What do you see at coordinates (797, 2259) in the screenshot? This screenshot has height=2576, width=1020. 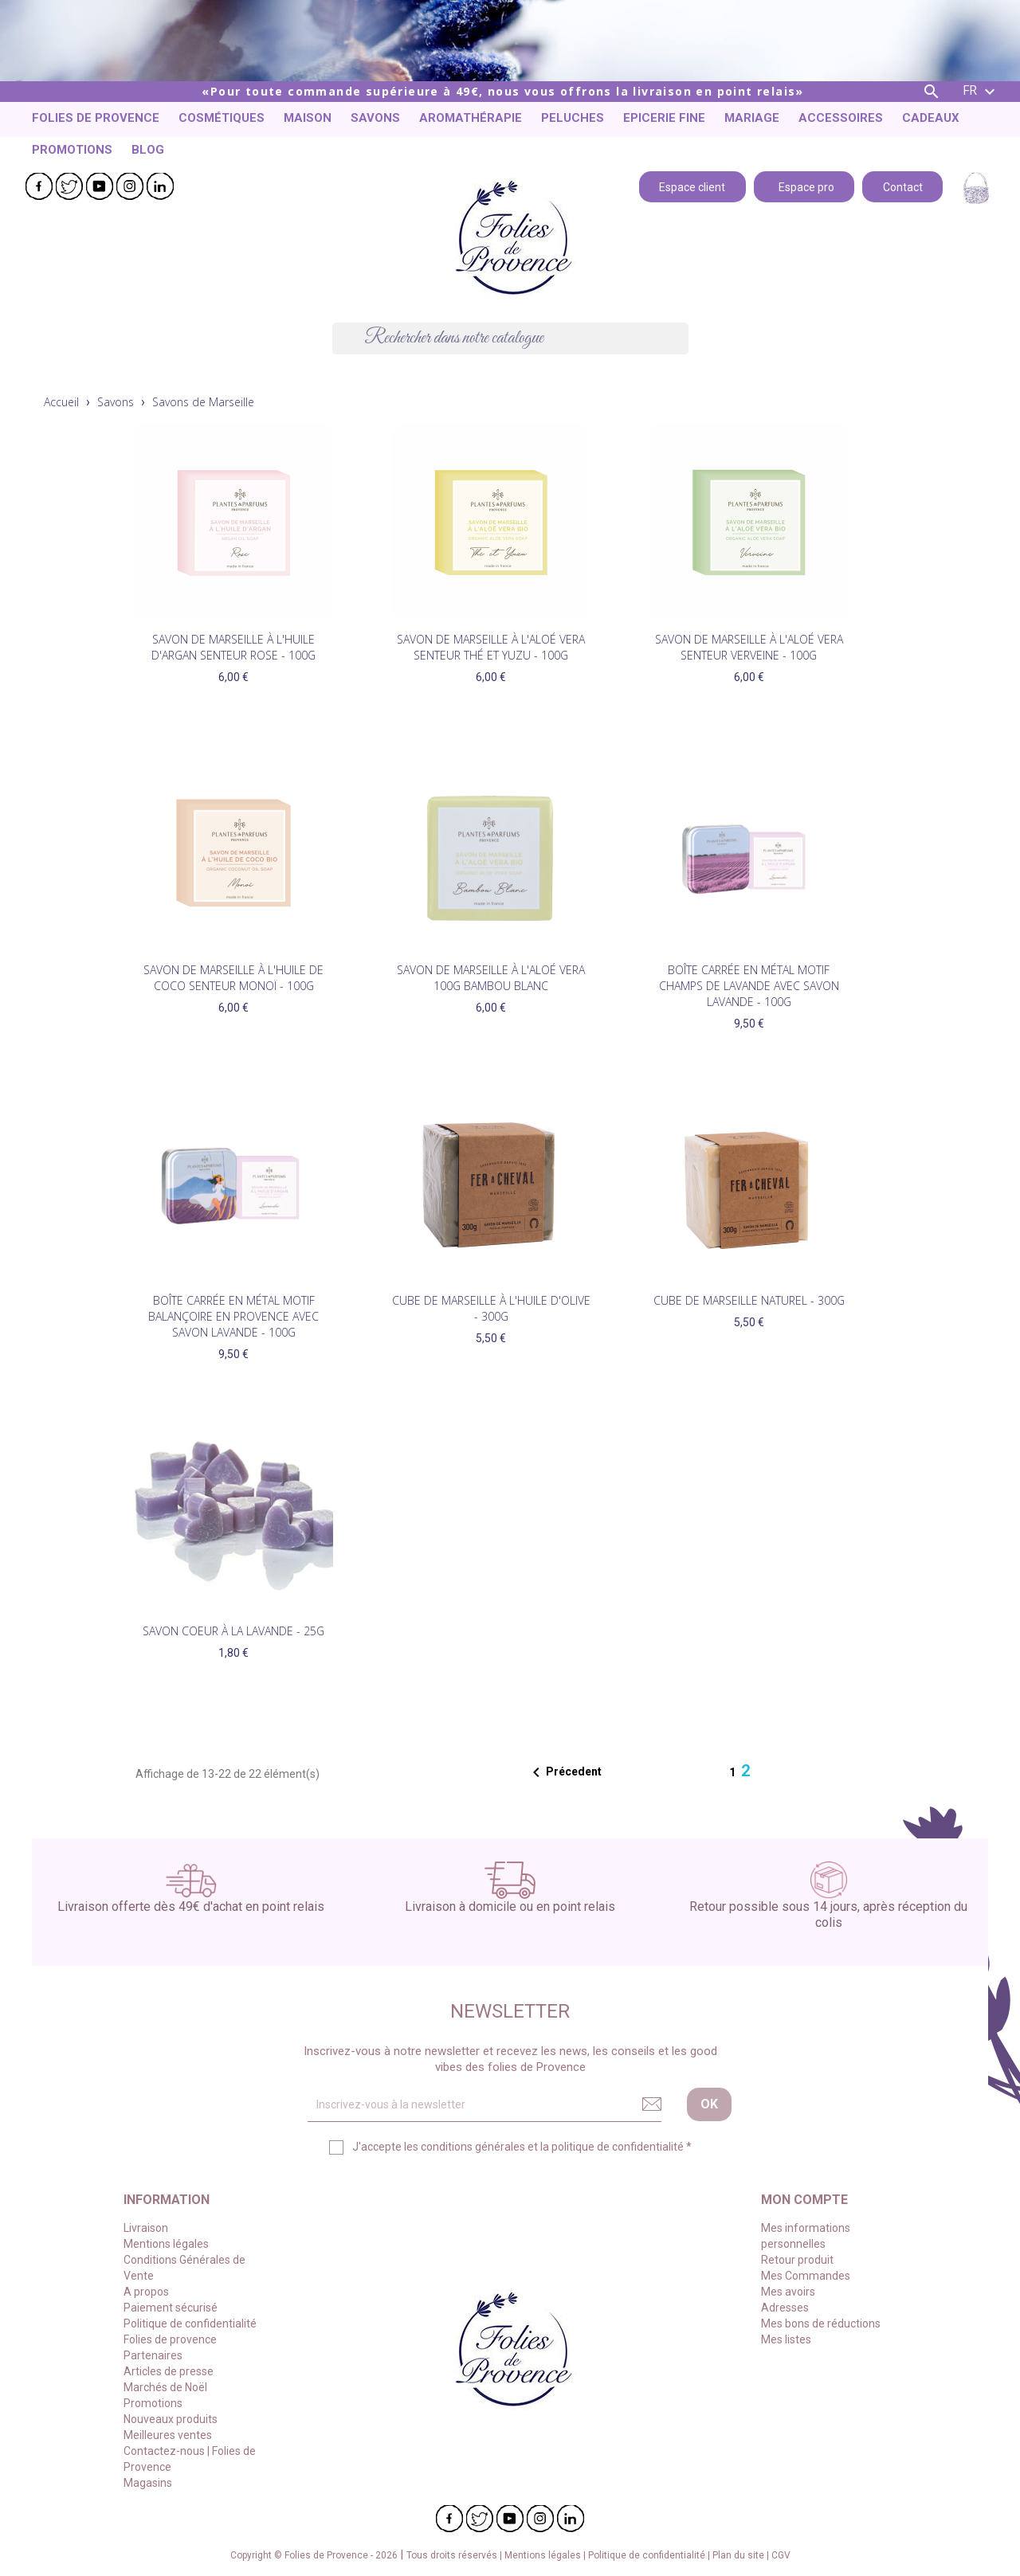 I see `Retour produit` at bounding box center [797, 2259].